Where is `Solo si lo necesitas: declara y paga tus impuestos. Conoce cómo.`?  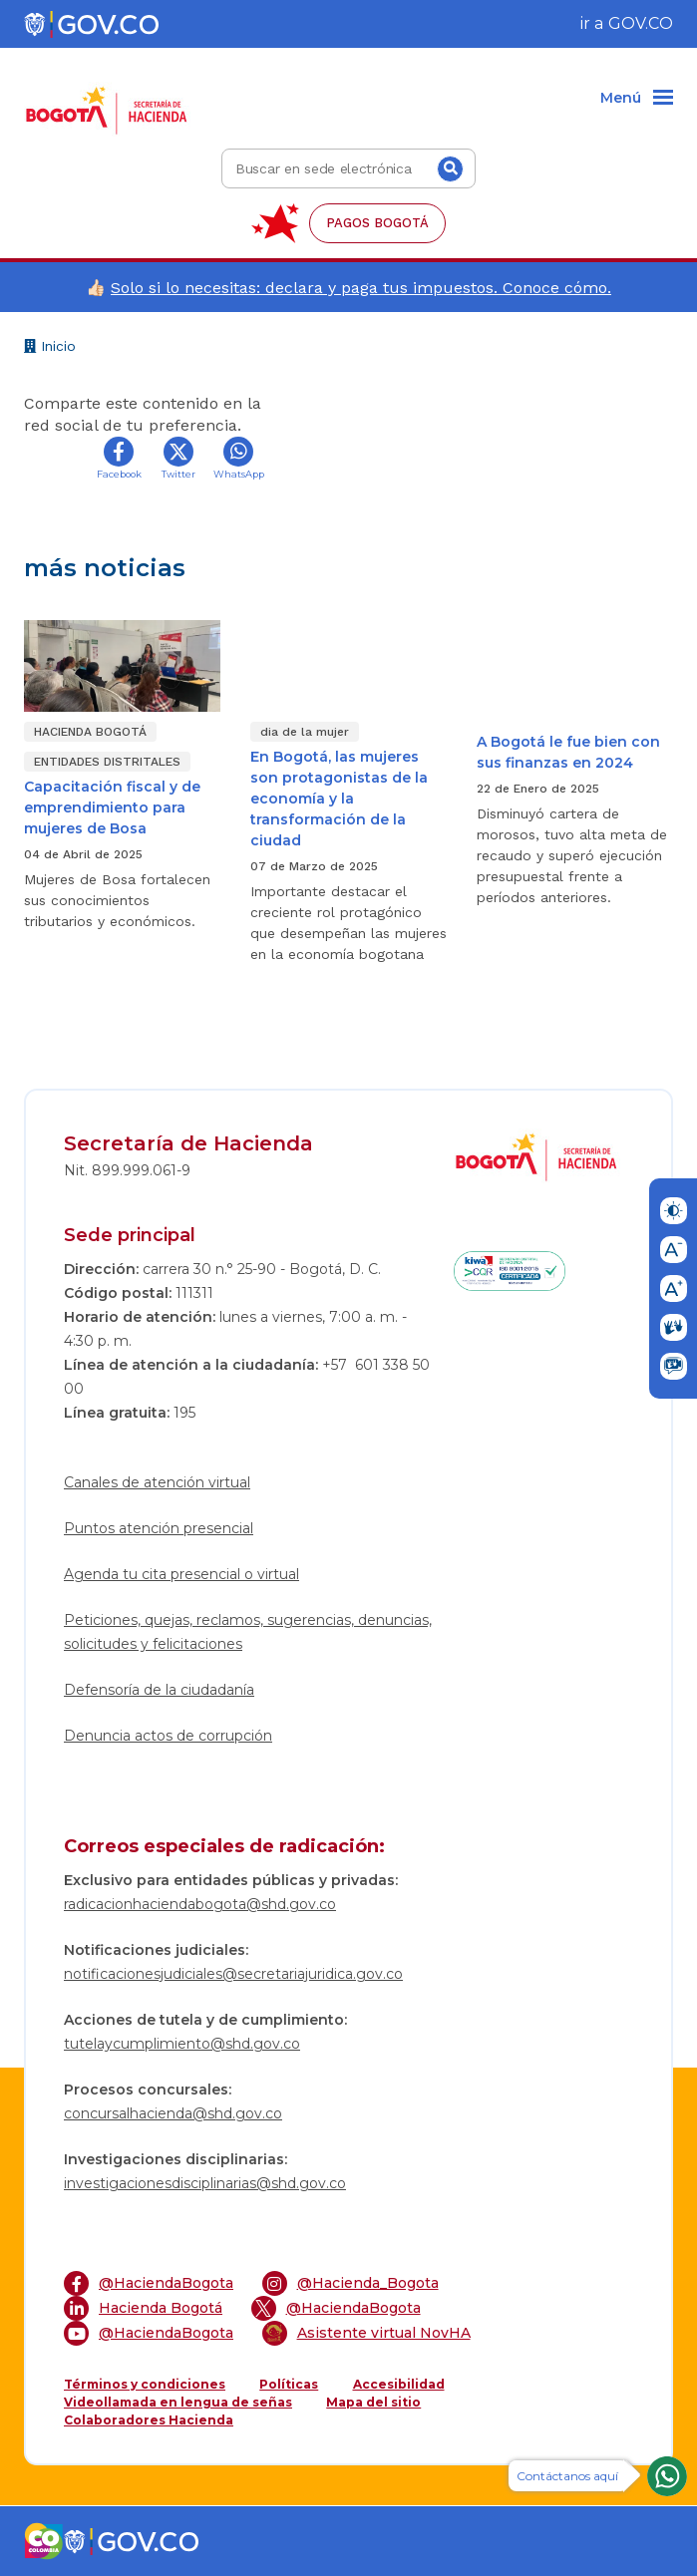 Solo si lo necesitas: declara y paga tus impuestos. Conoce cómo. is located at coordinates (361, 287).